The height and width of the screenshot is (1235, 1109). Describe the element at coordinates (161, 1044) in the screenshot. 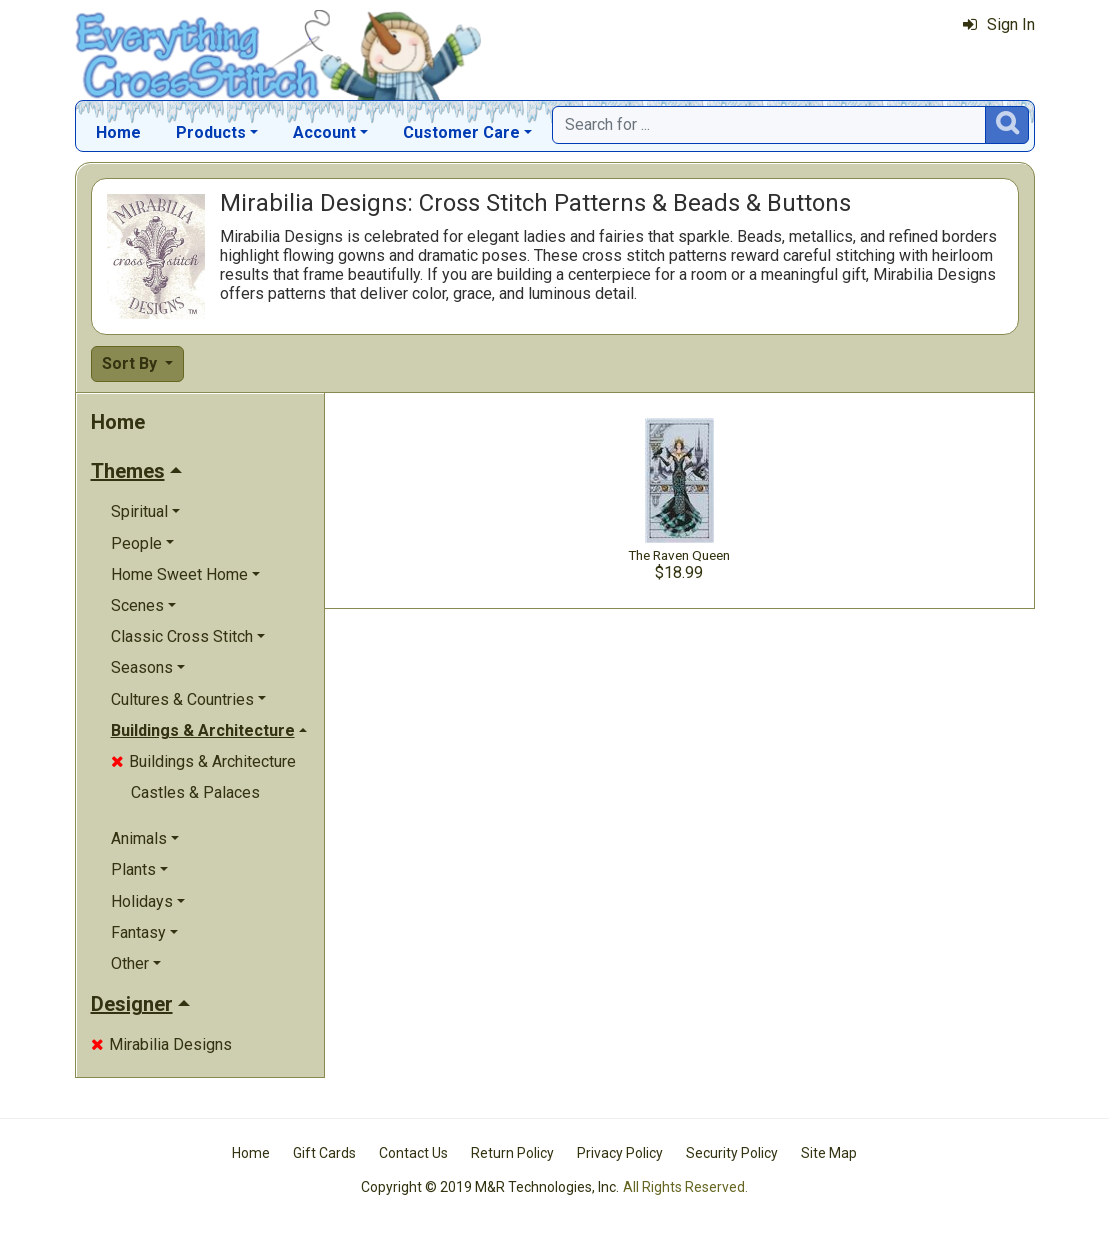

I see `Mirabilia Designs` at that location.